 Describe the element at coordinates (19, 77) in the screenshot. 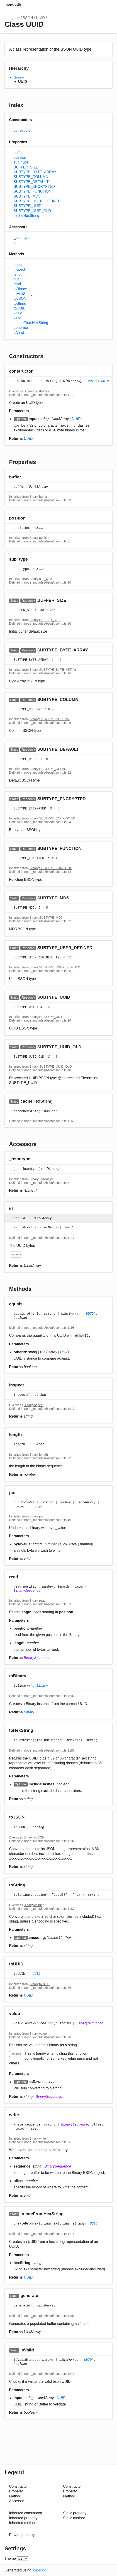

I see `Binary` at that location.